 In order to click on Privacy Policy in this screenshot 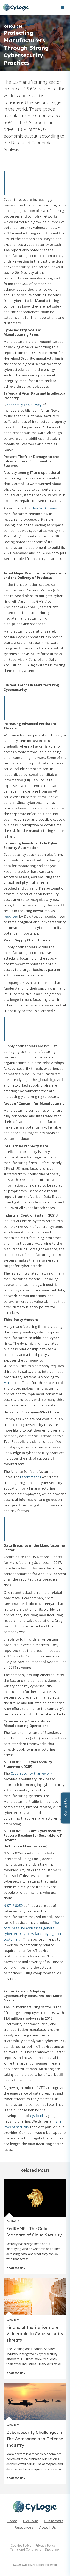, I will do `click(45, 2545)`.